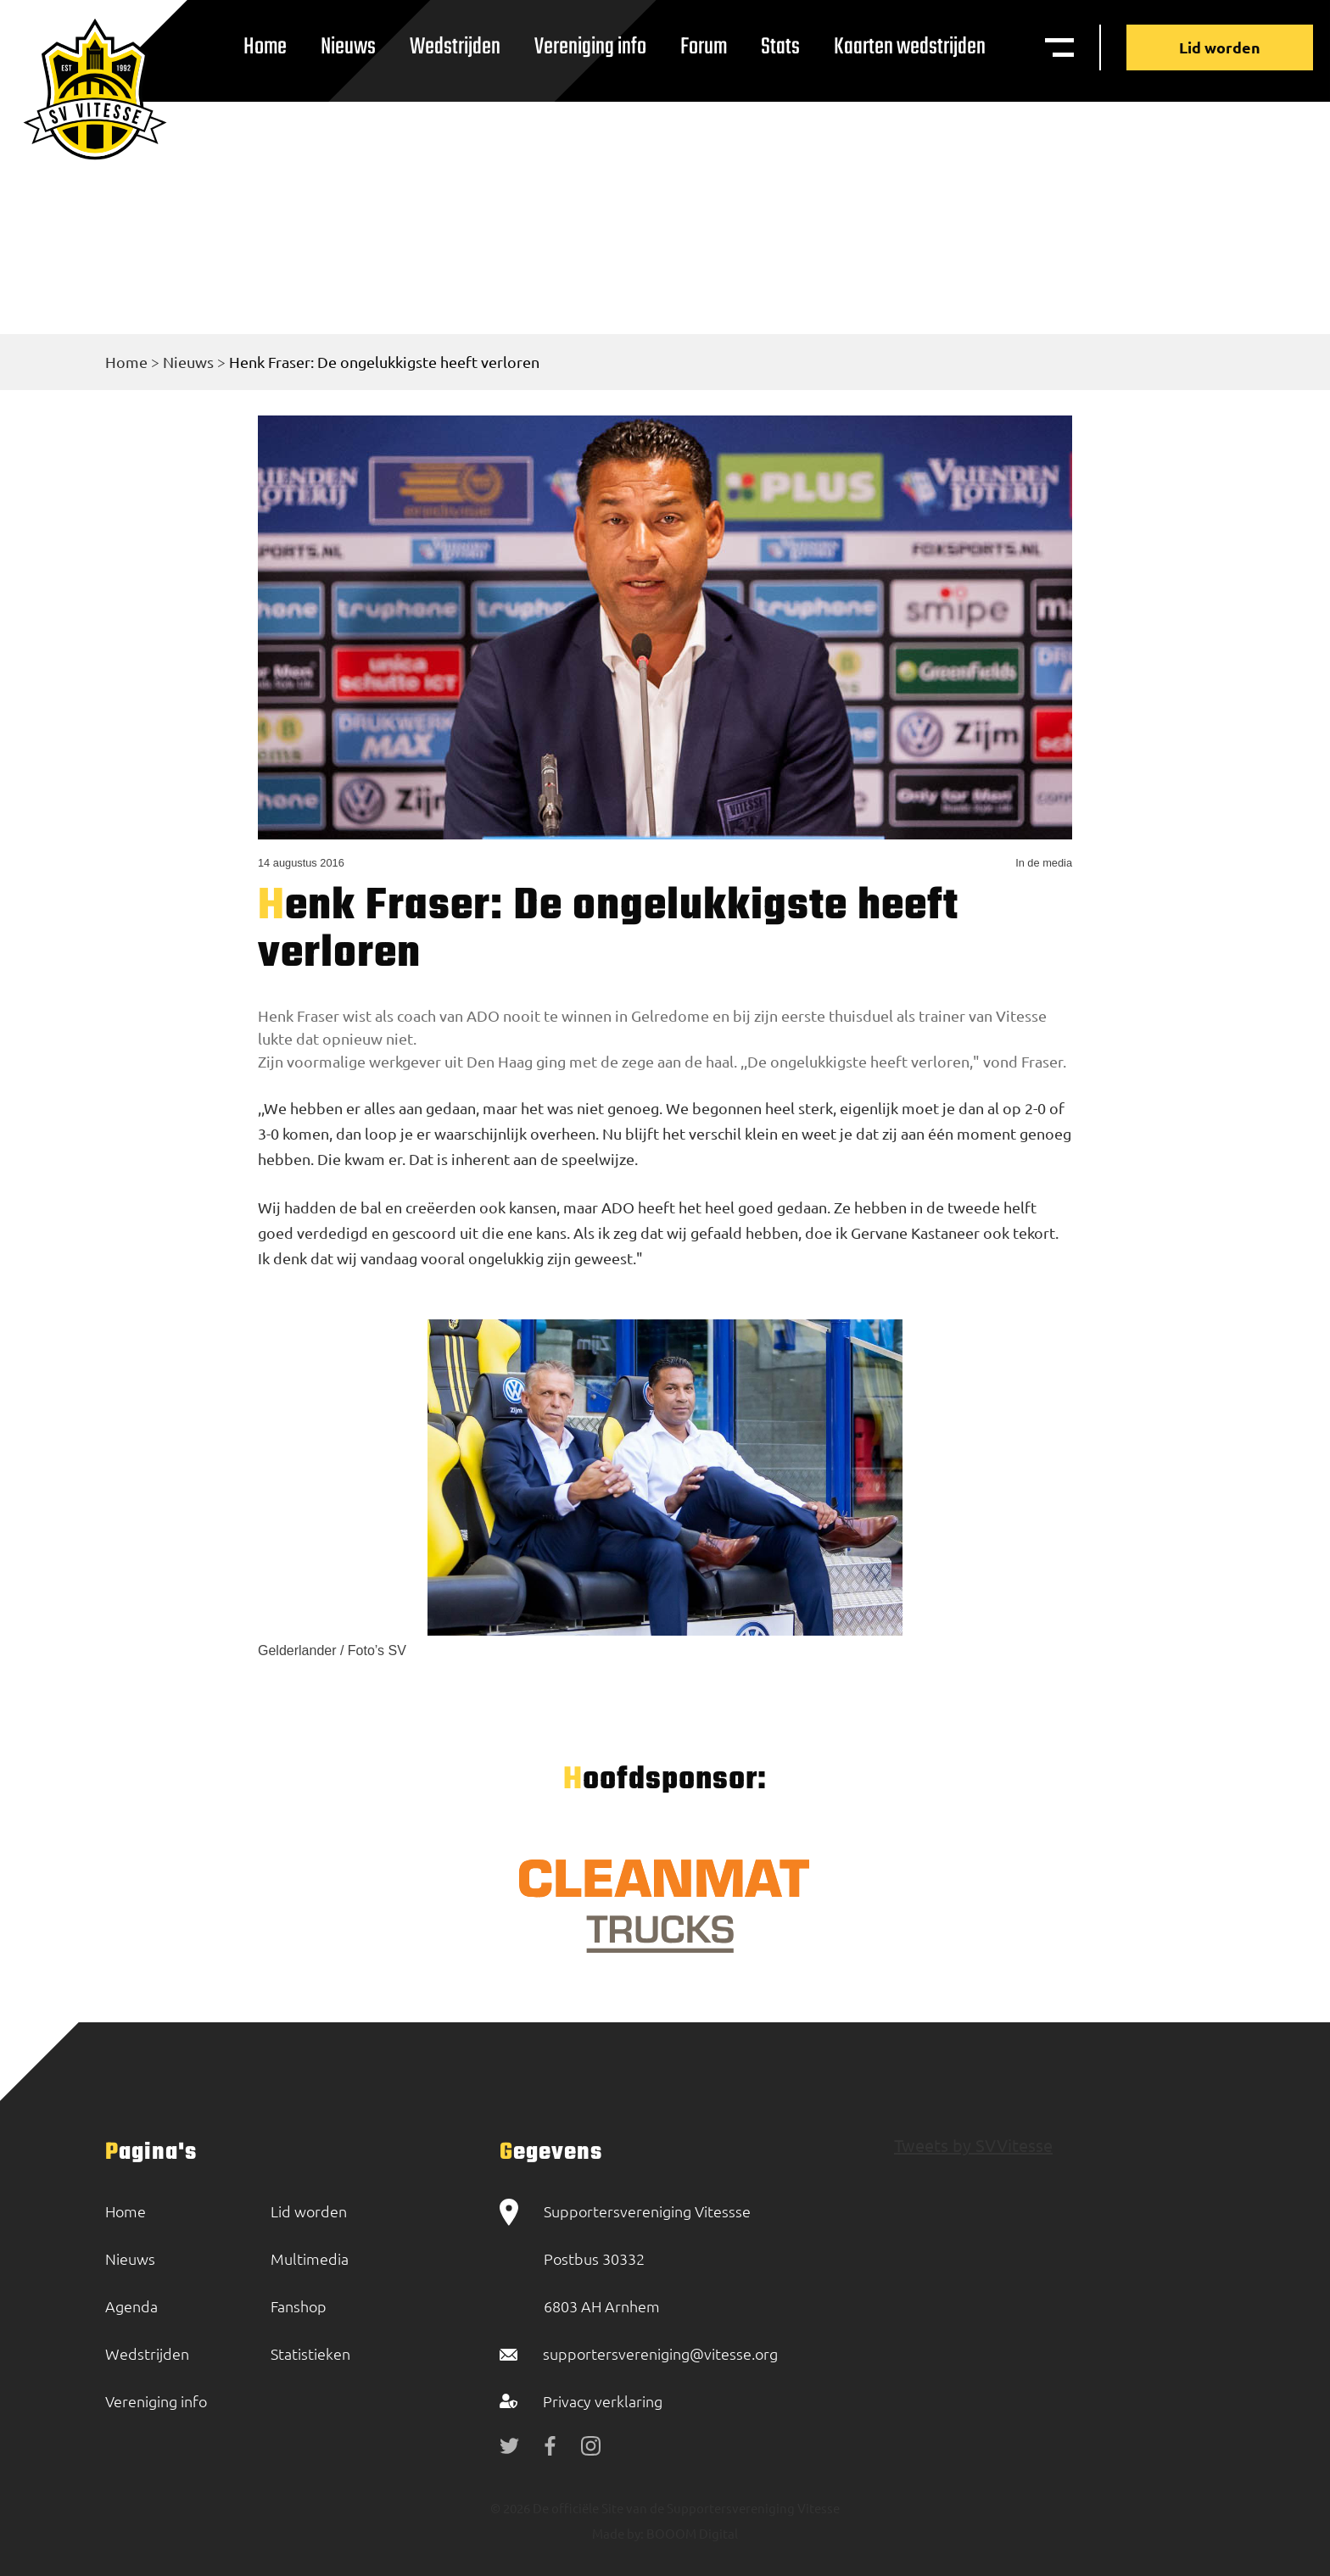 The image size is (1330, 2576). I want to click on Nieuws, so click(348, 47).